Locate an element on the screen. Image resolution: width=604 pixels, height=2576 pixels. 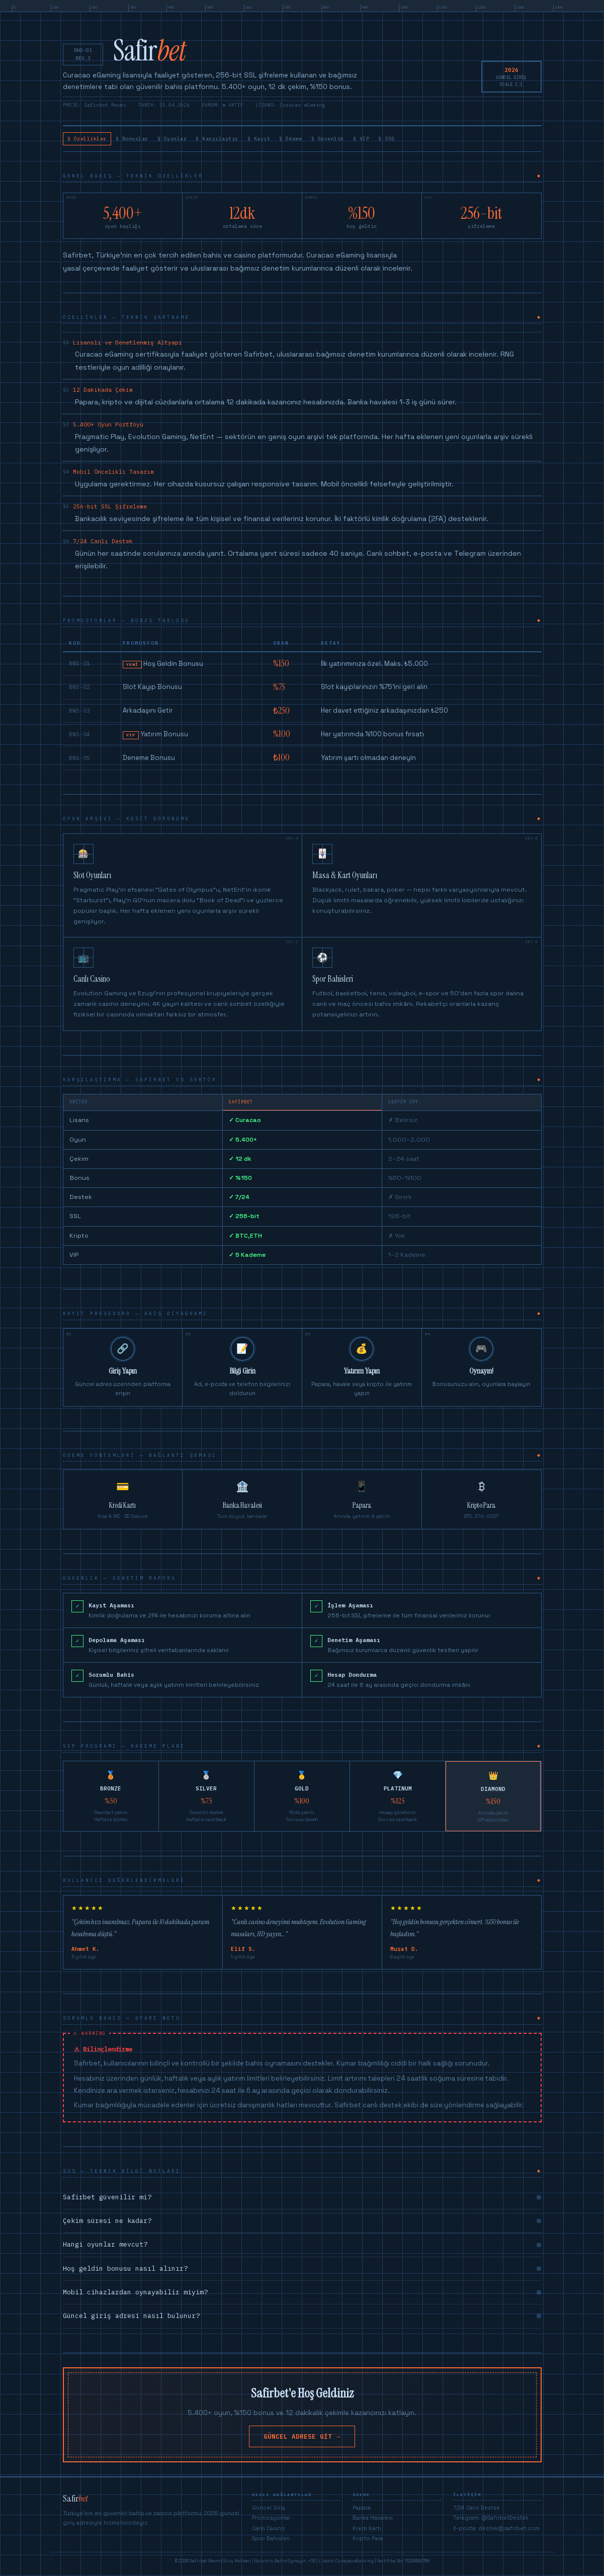
Papara is located at coordinates (362, 2510).